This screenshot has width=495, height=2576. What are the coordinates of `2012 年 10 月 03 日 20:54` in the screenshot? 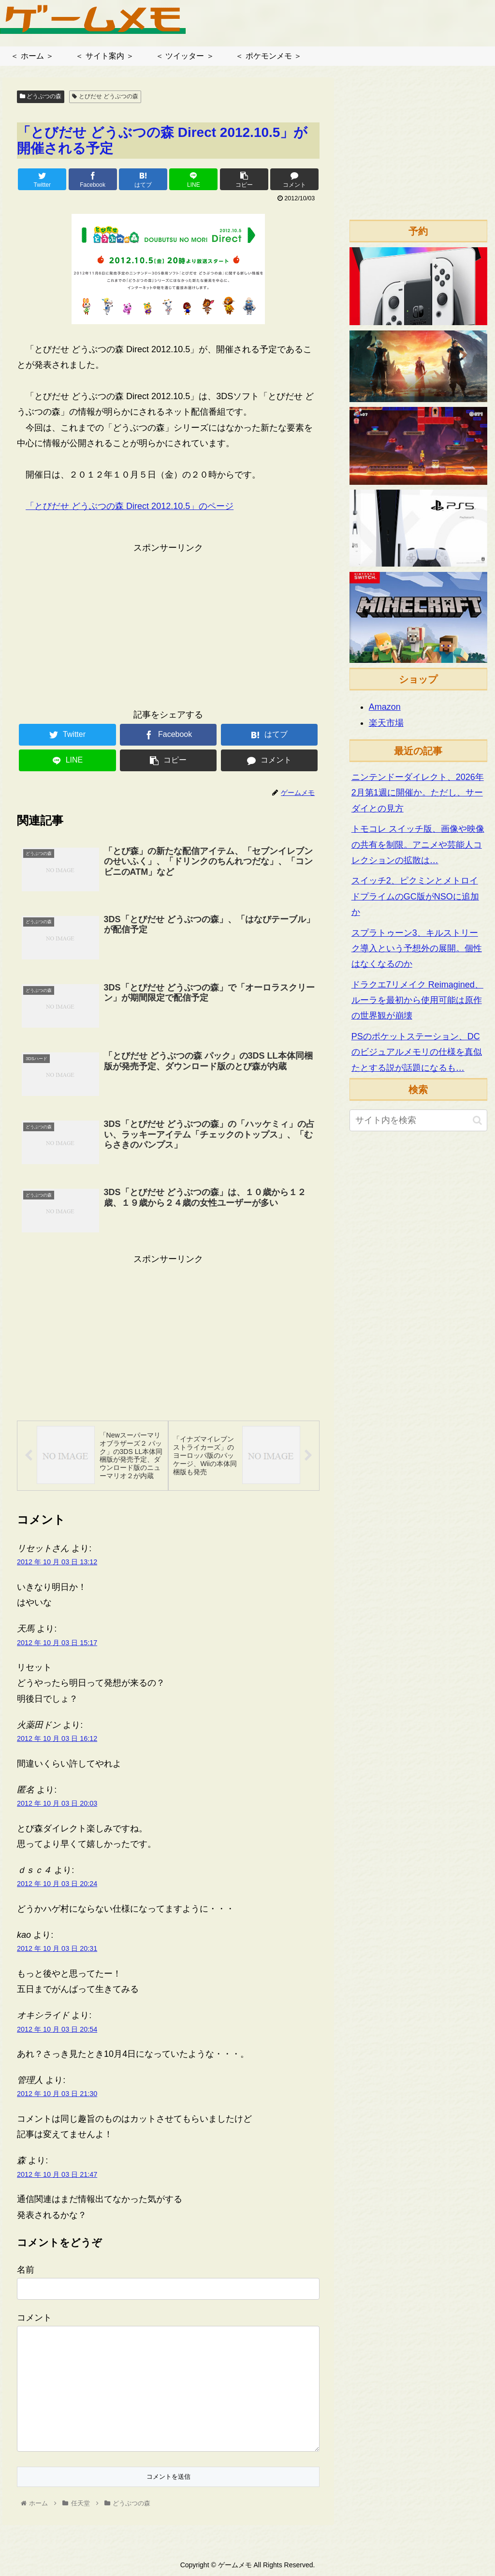 It's located at (57, 2029).